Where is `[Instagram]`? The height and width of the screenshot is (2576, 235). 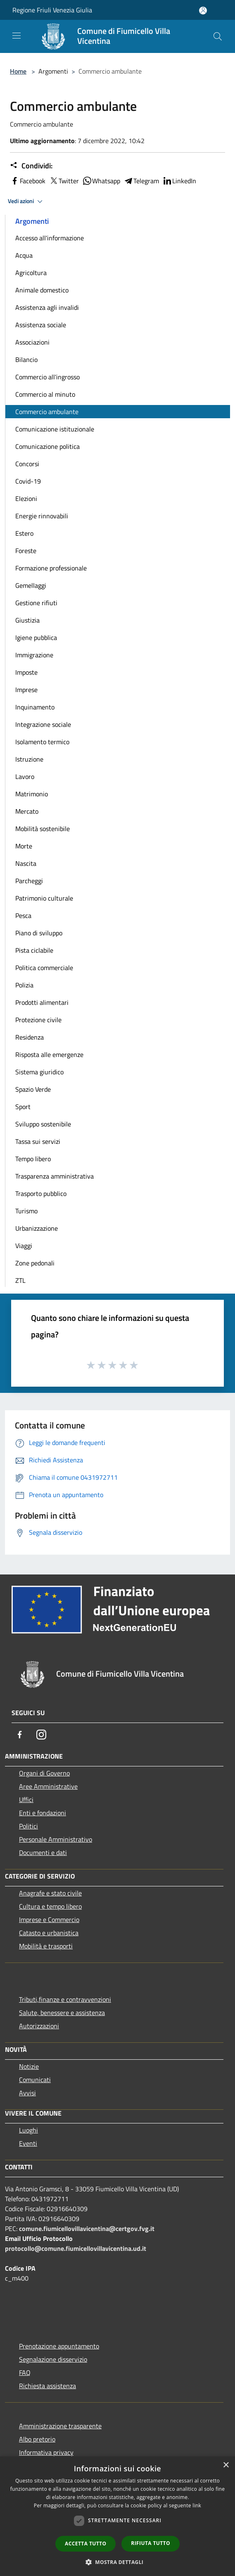 [Instagram] is located at coordinates (41, 1734).